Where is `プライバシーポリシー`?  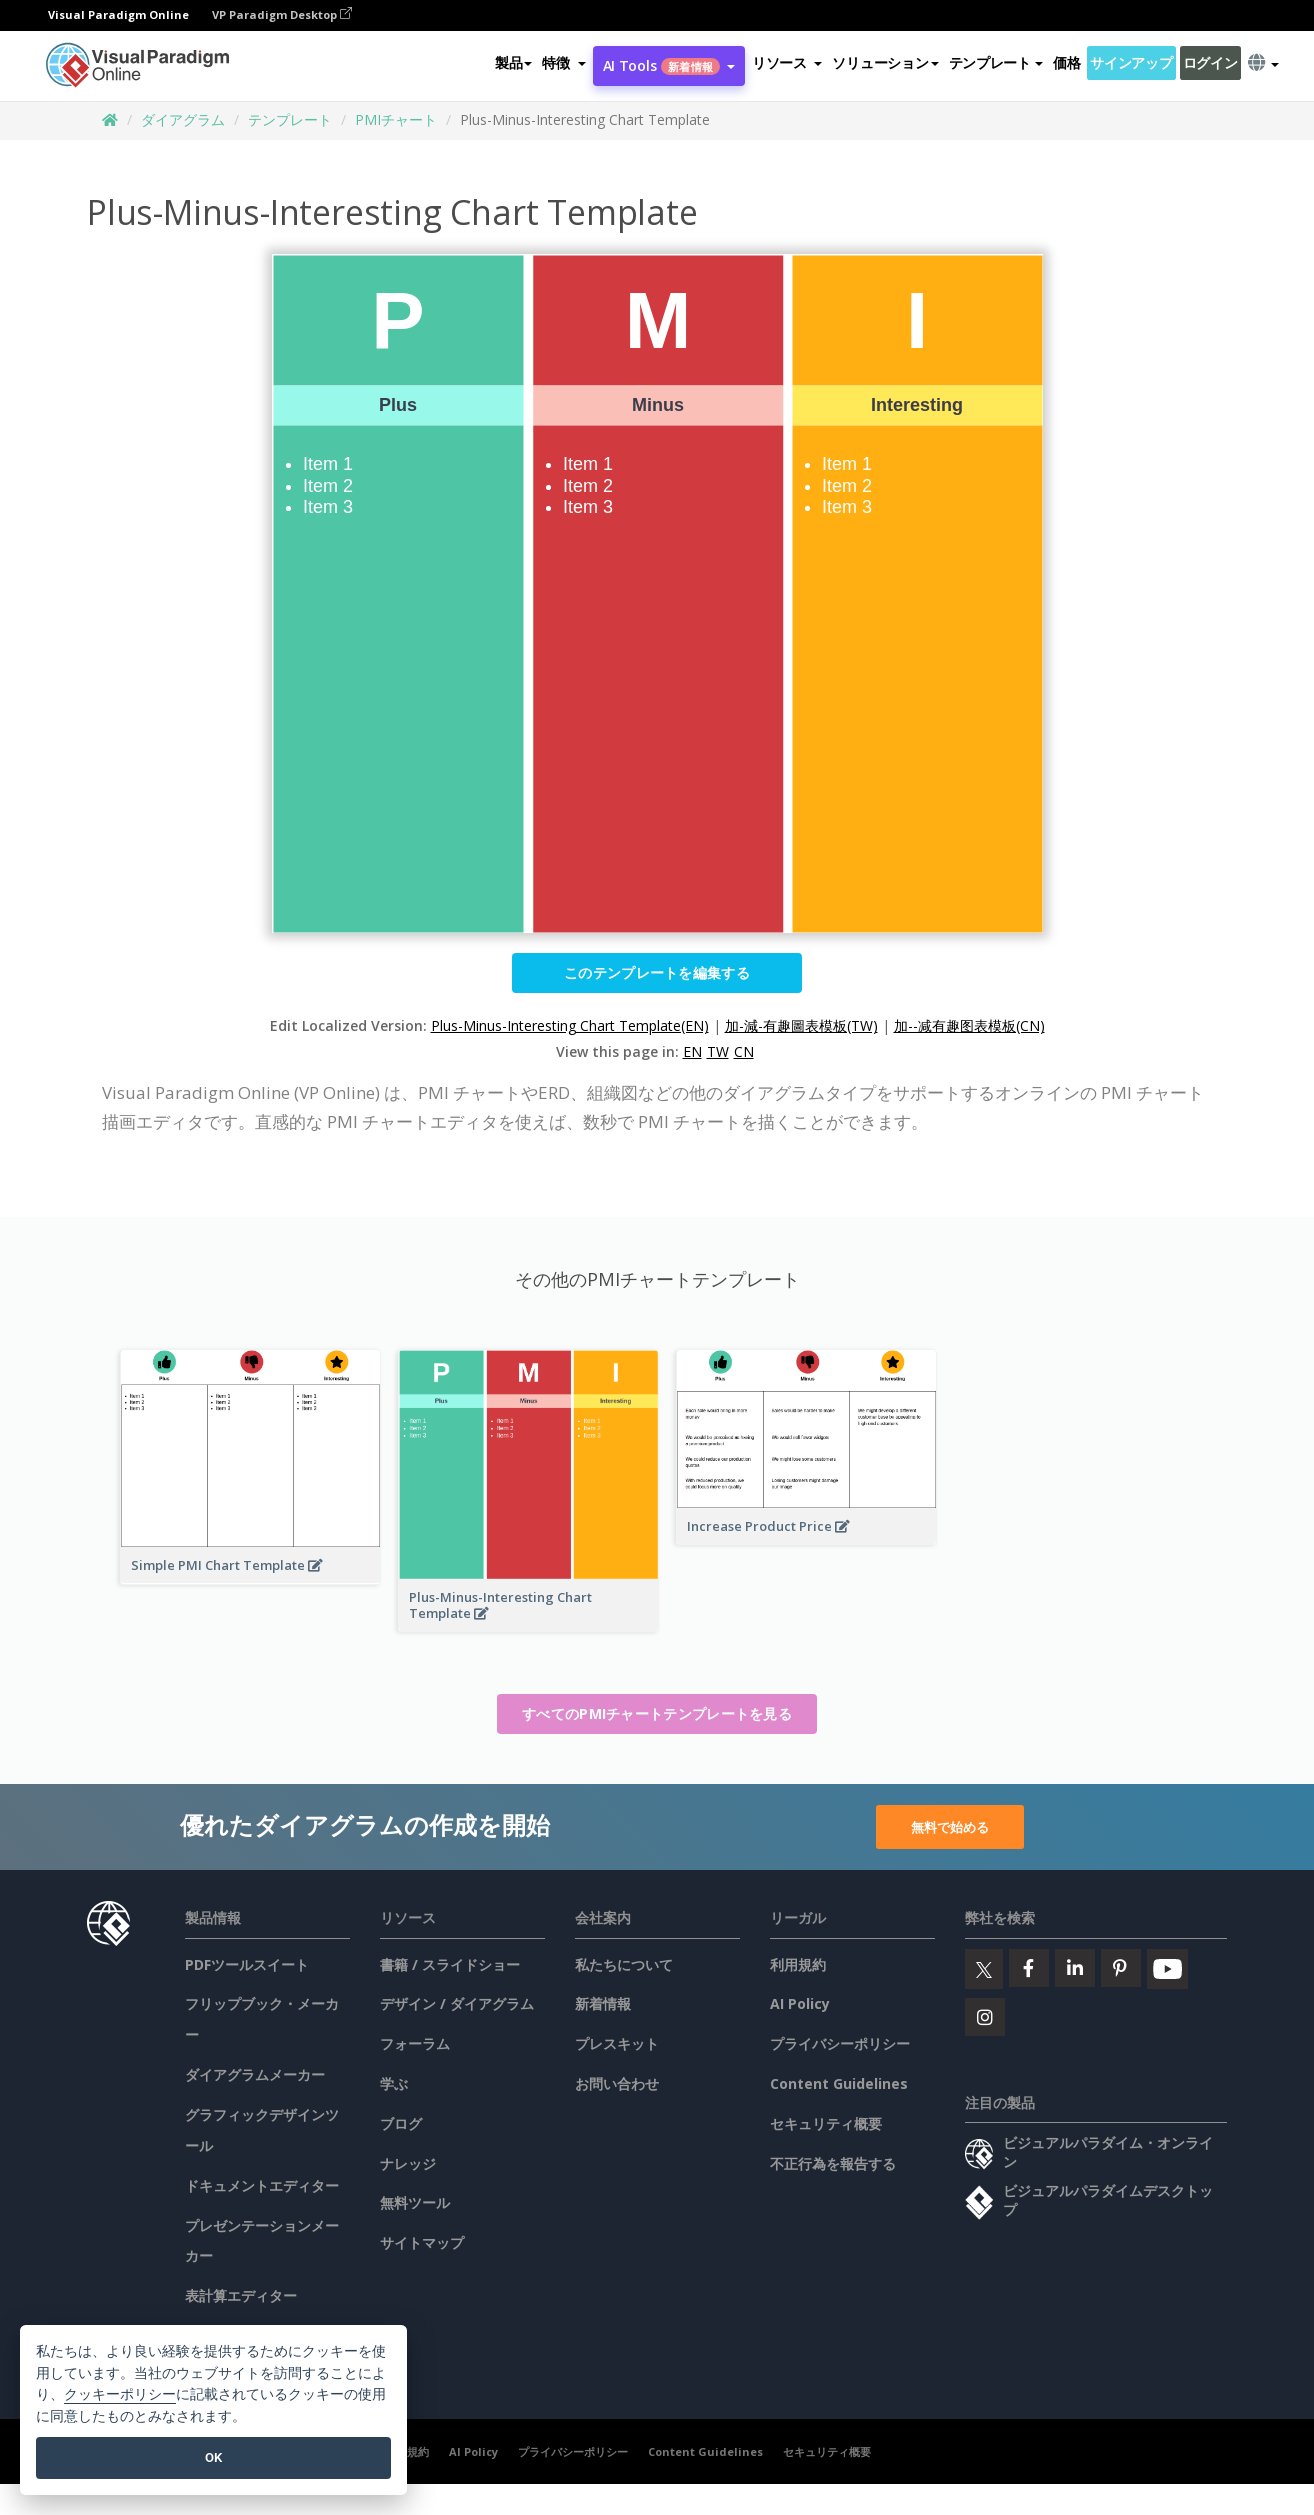
プライバシーポリシー is located at coordinates (840, 2043).